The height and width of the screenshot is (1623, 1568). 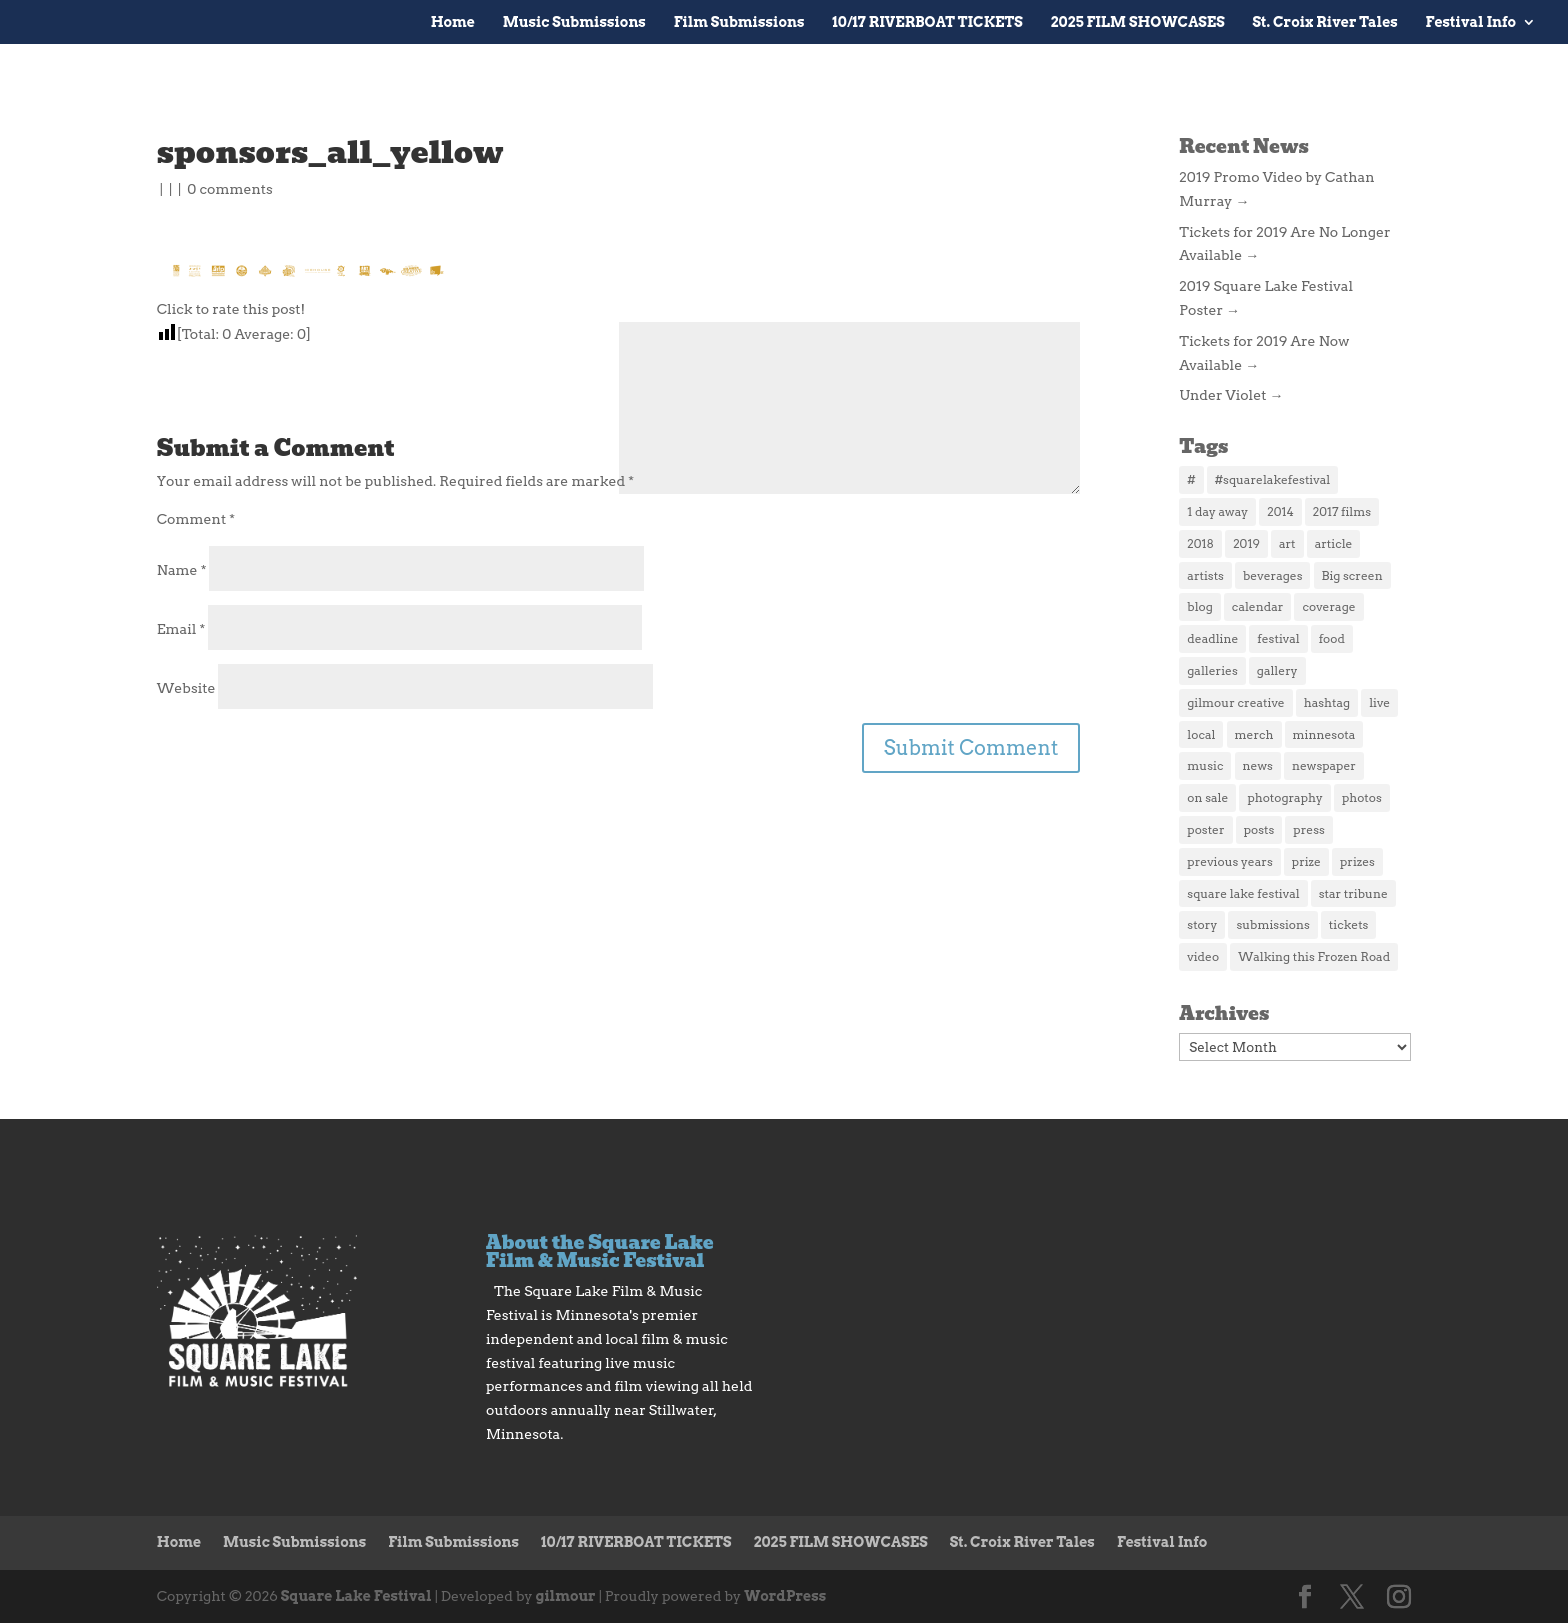 I want to click on gilmour, so click(x=566, y=1596).